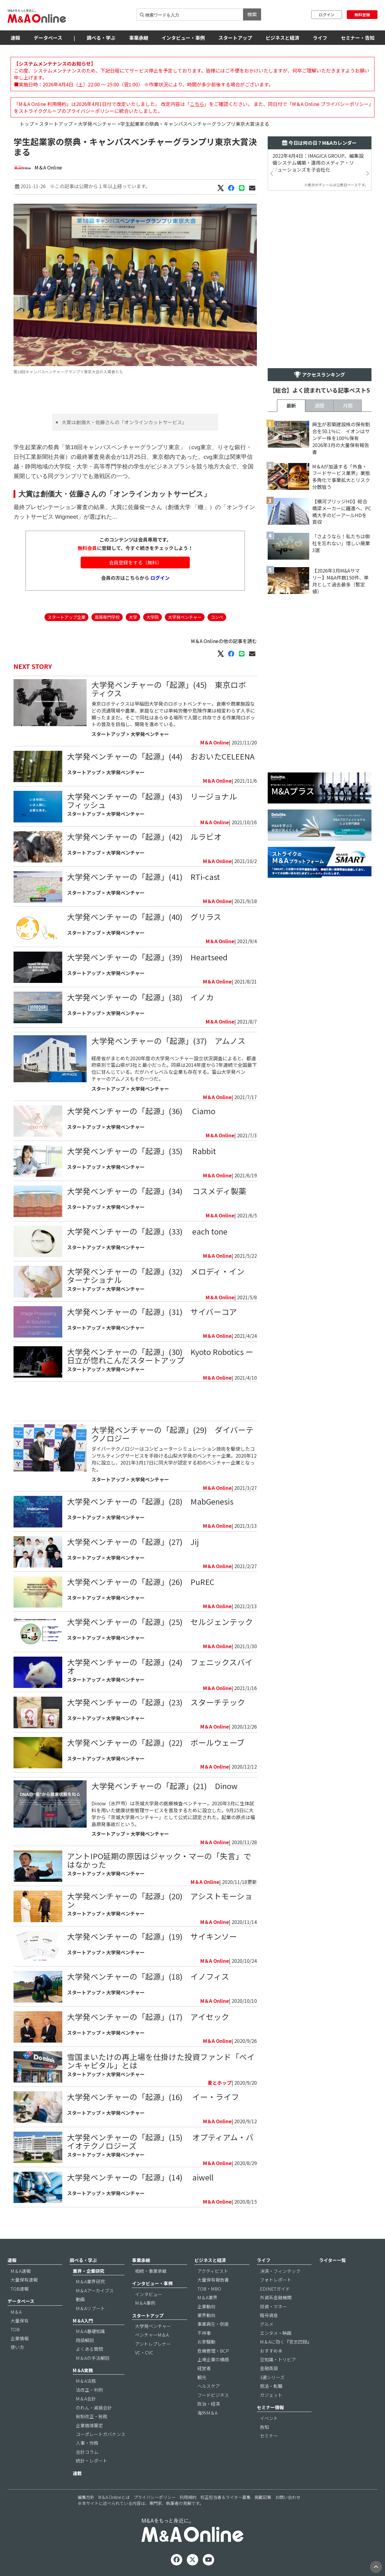  I want to click on M＆A業界研究, so click(90, 2281).